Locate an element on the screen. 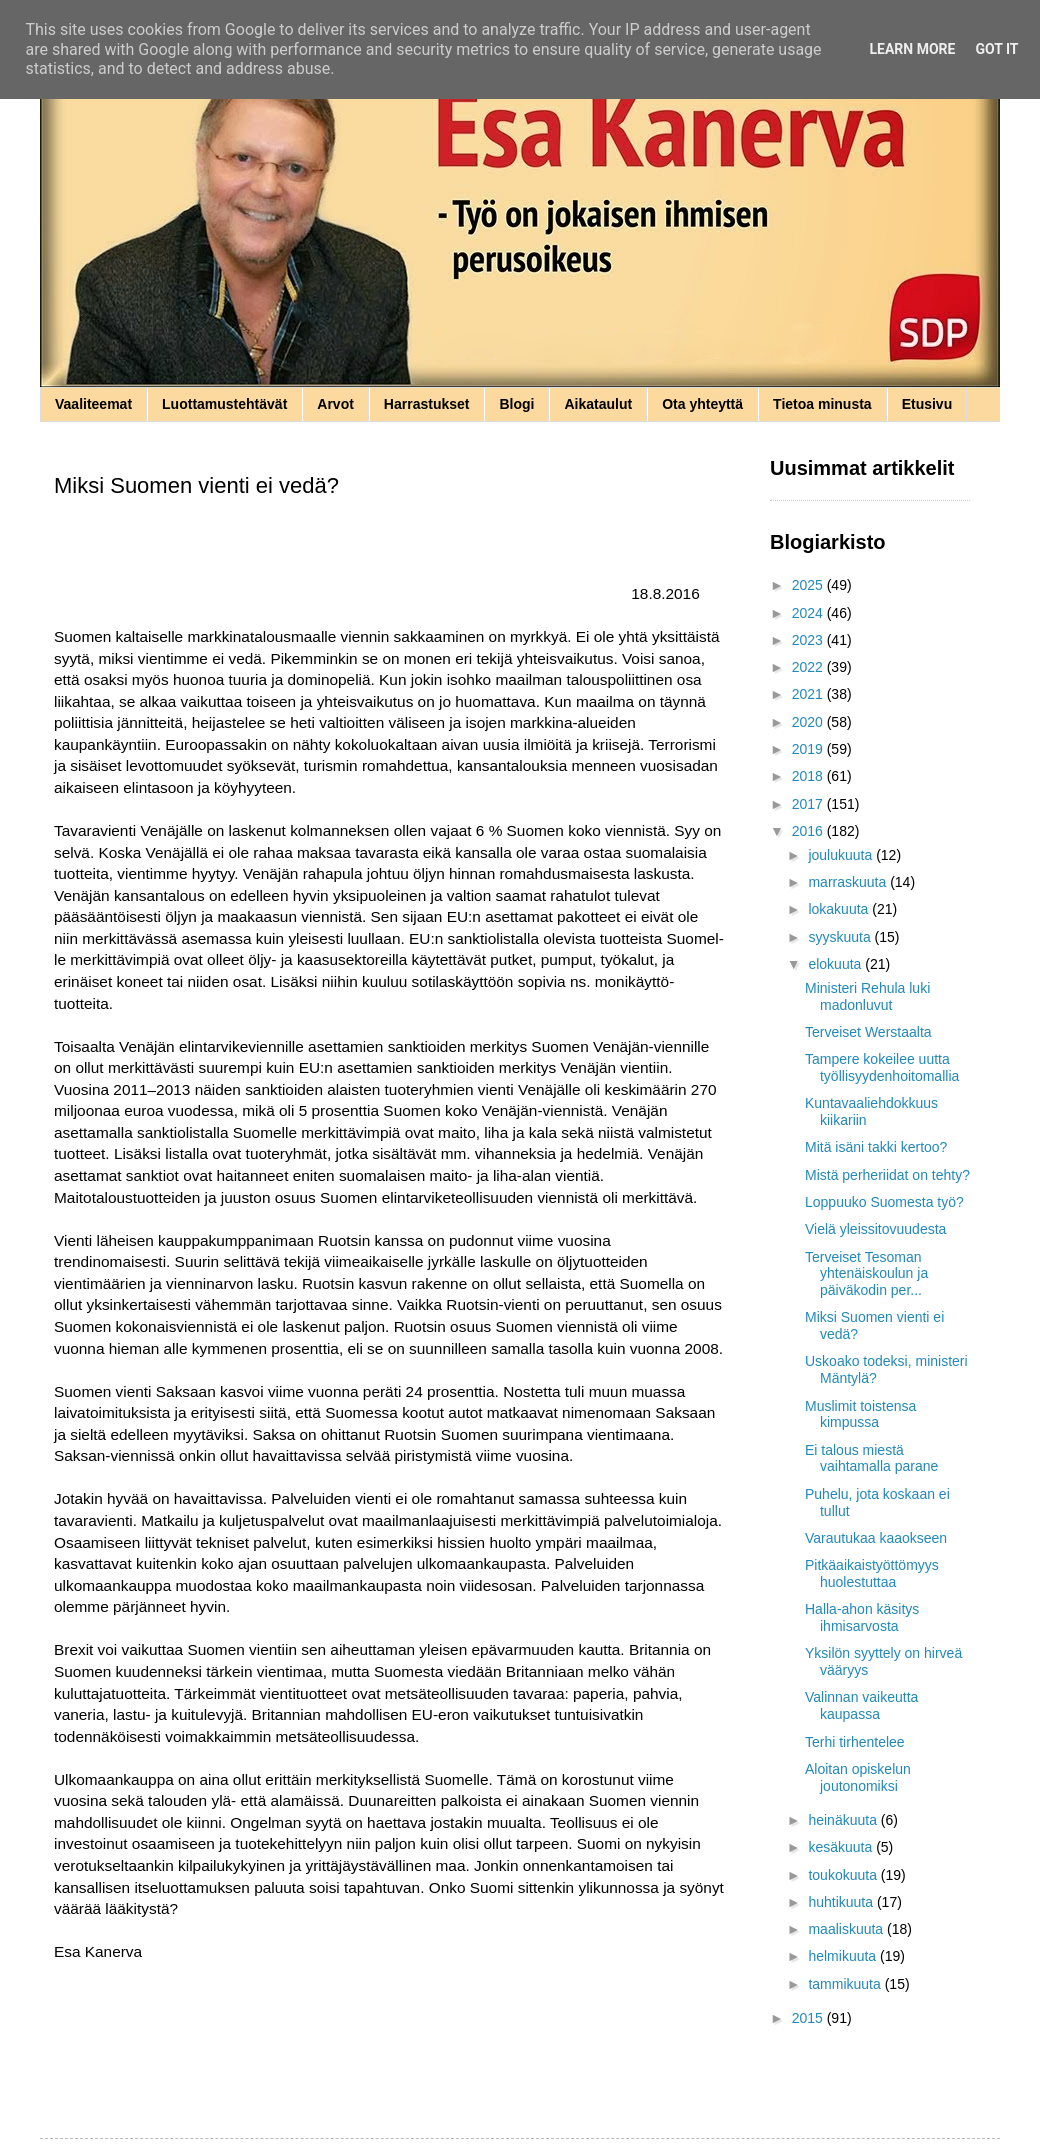 This screenshot has height=2148, width=1040. helmikuuta is located at coordinates (844, 1956).